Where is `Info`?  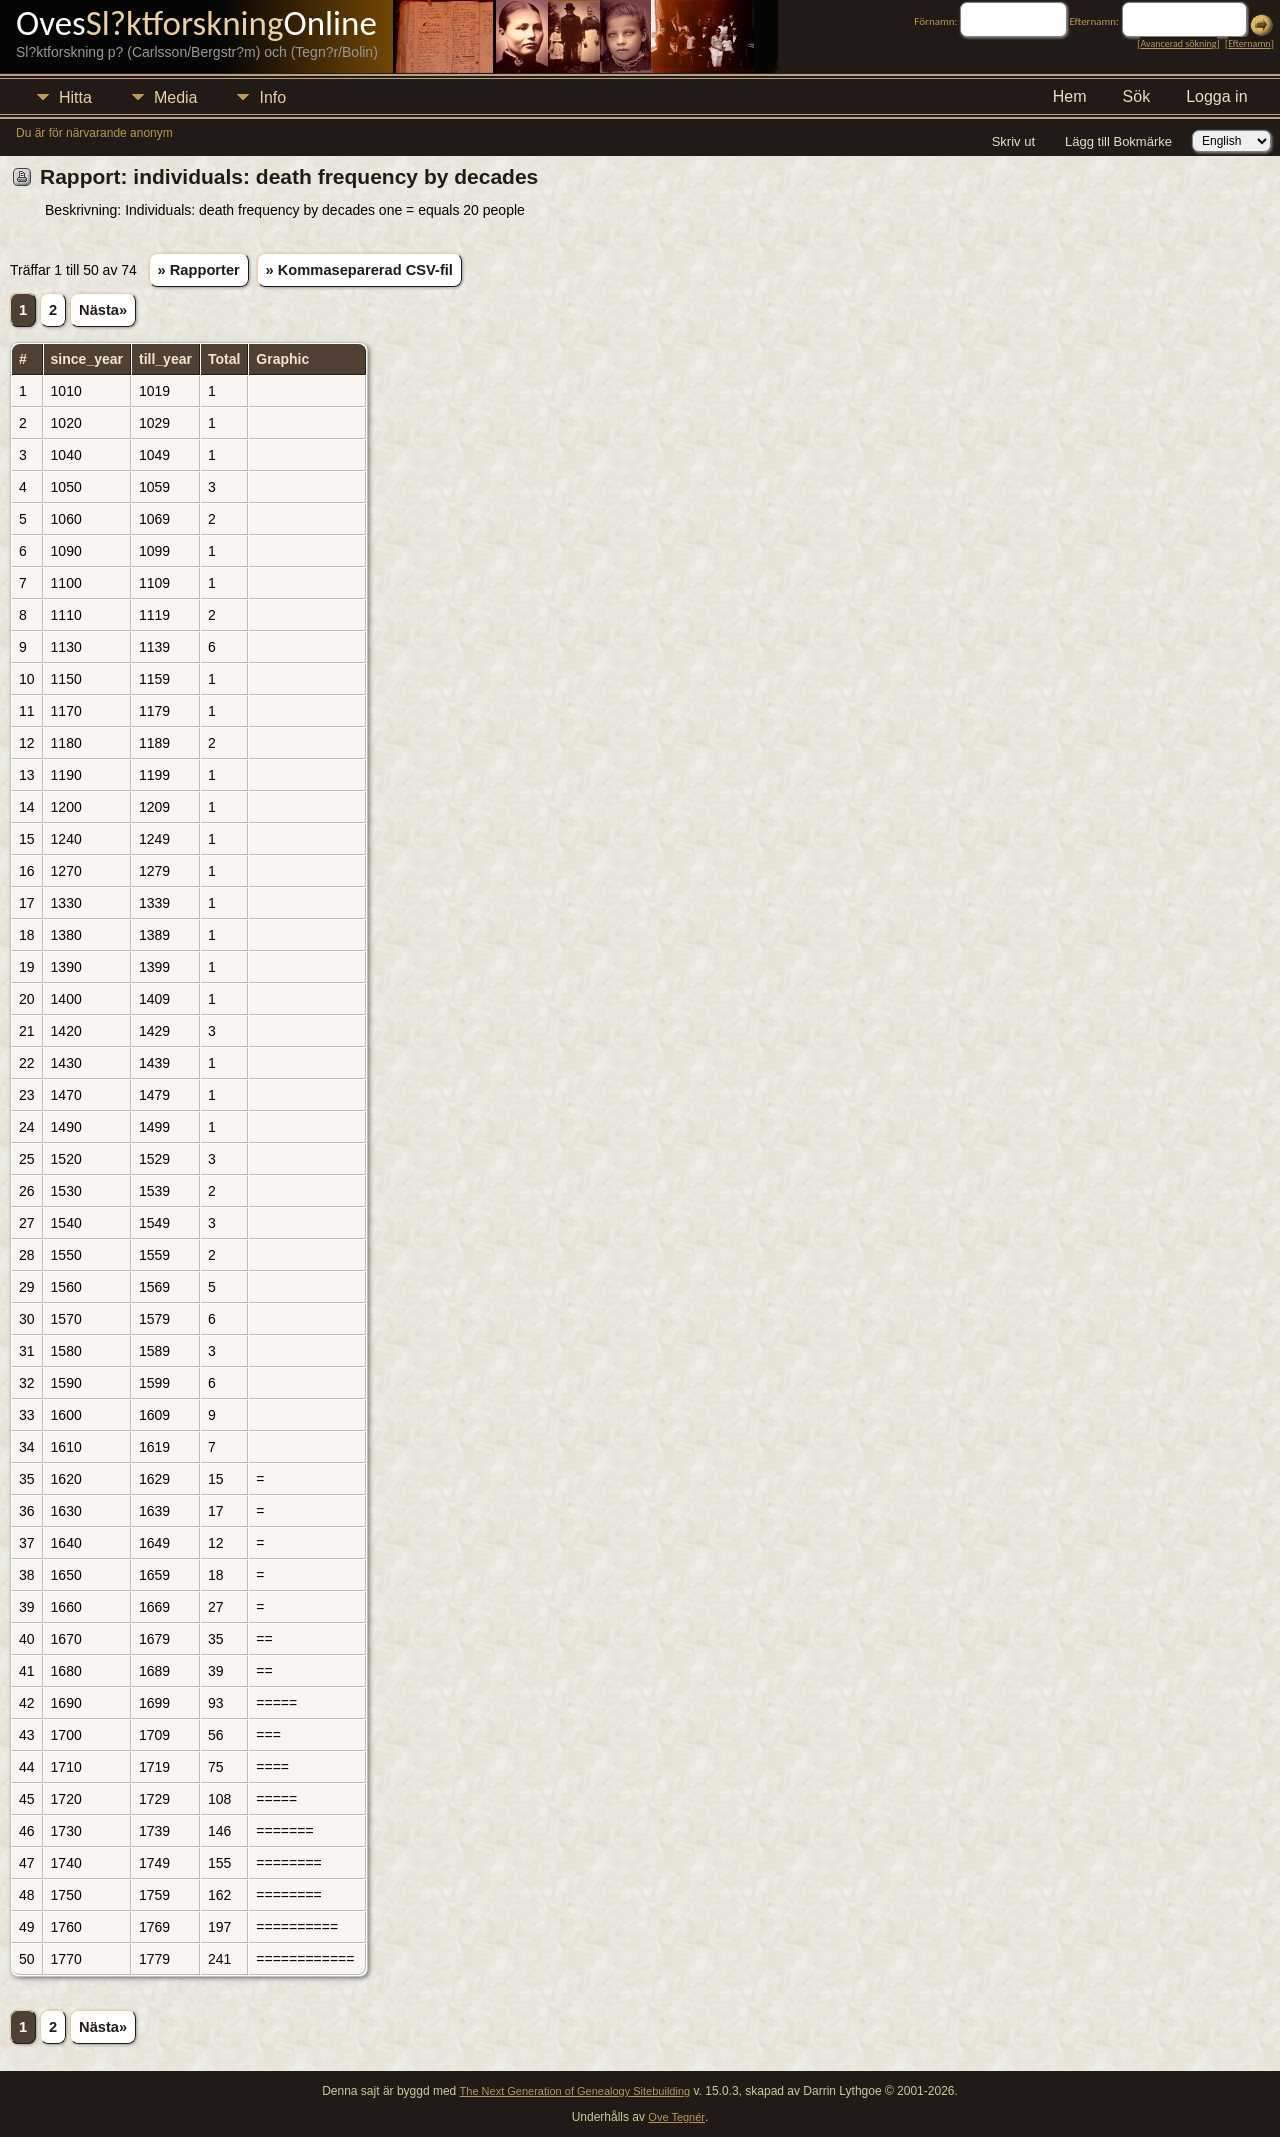 Info is located at coordinates (272, 97).